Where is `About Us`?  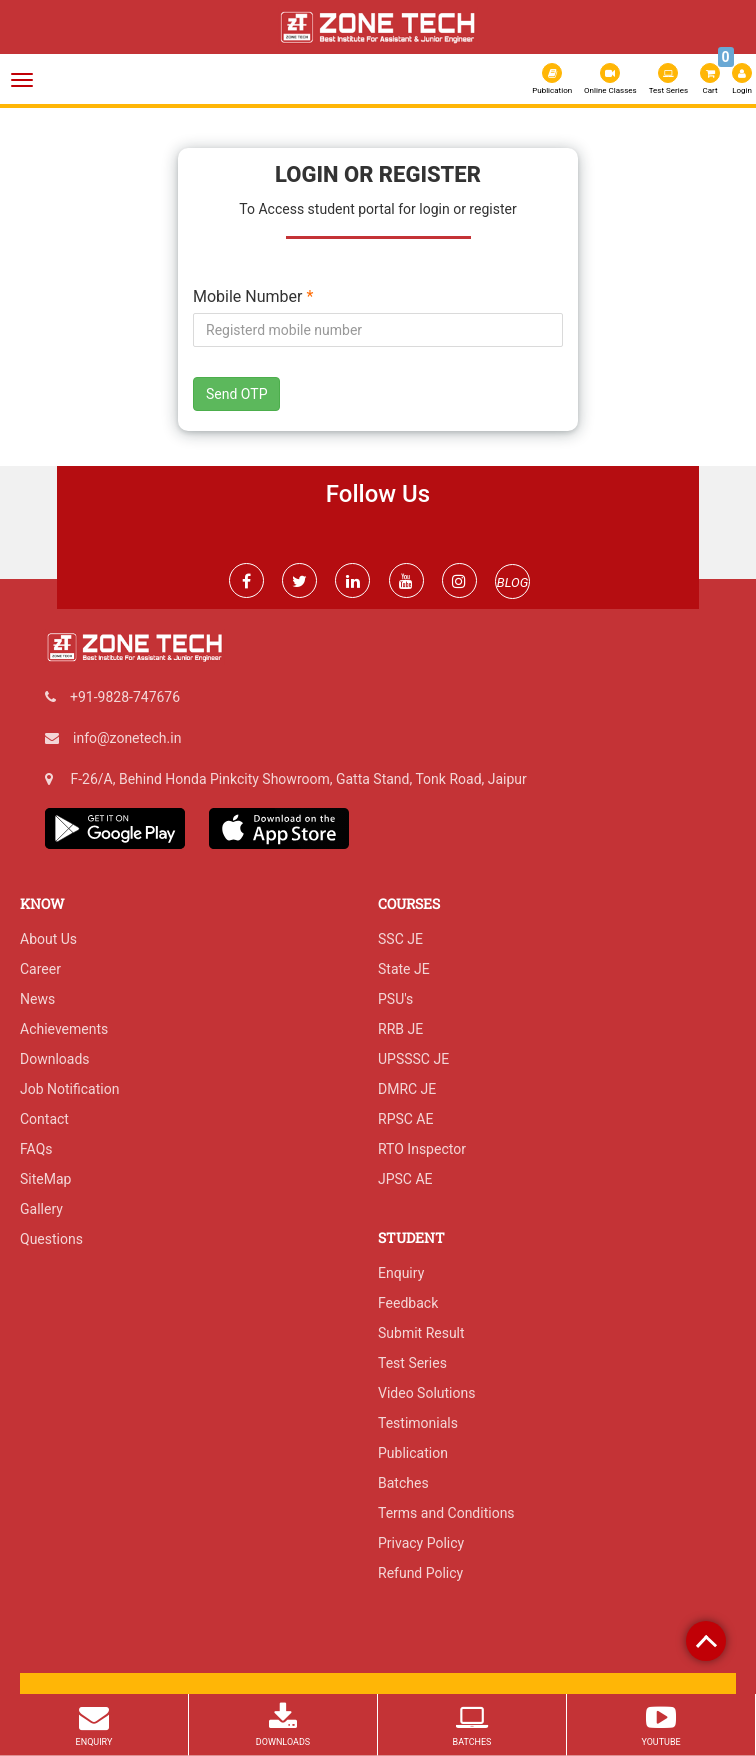 About Us is located at coordinates (48, 939).